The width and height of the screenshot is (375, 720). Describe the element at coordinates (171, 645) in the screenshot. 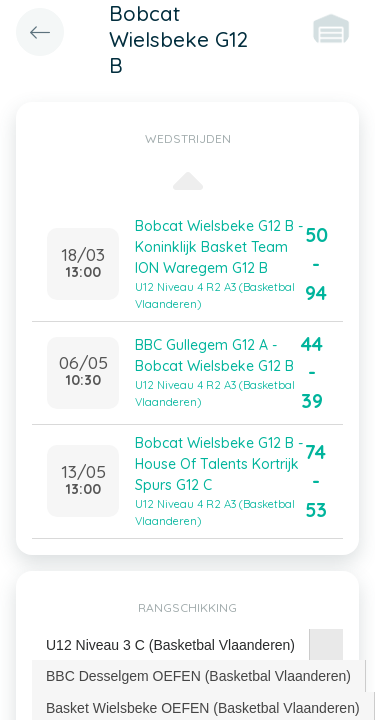

I see `[tab]` at that location.